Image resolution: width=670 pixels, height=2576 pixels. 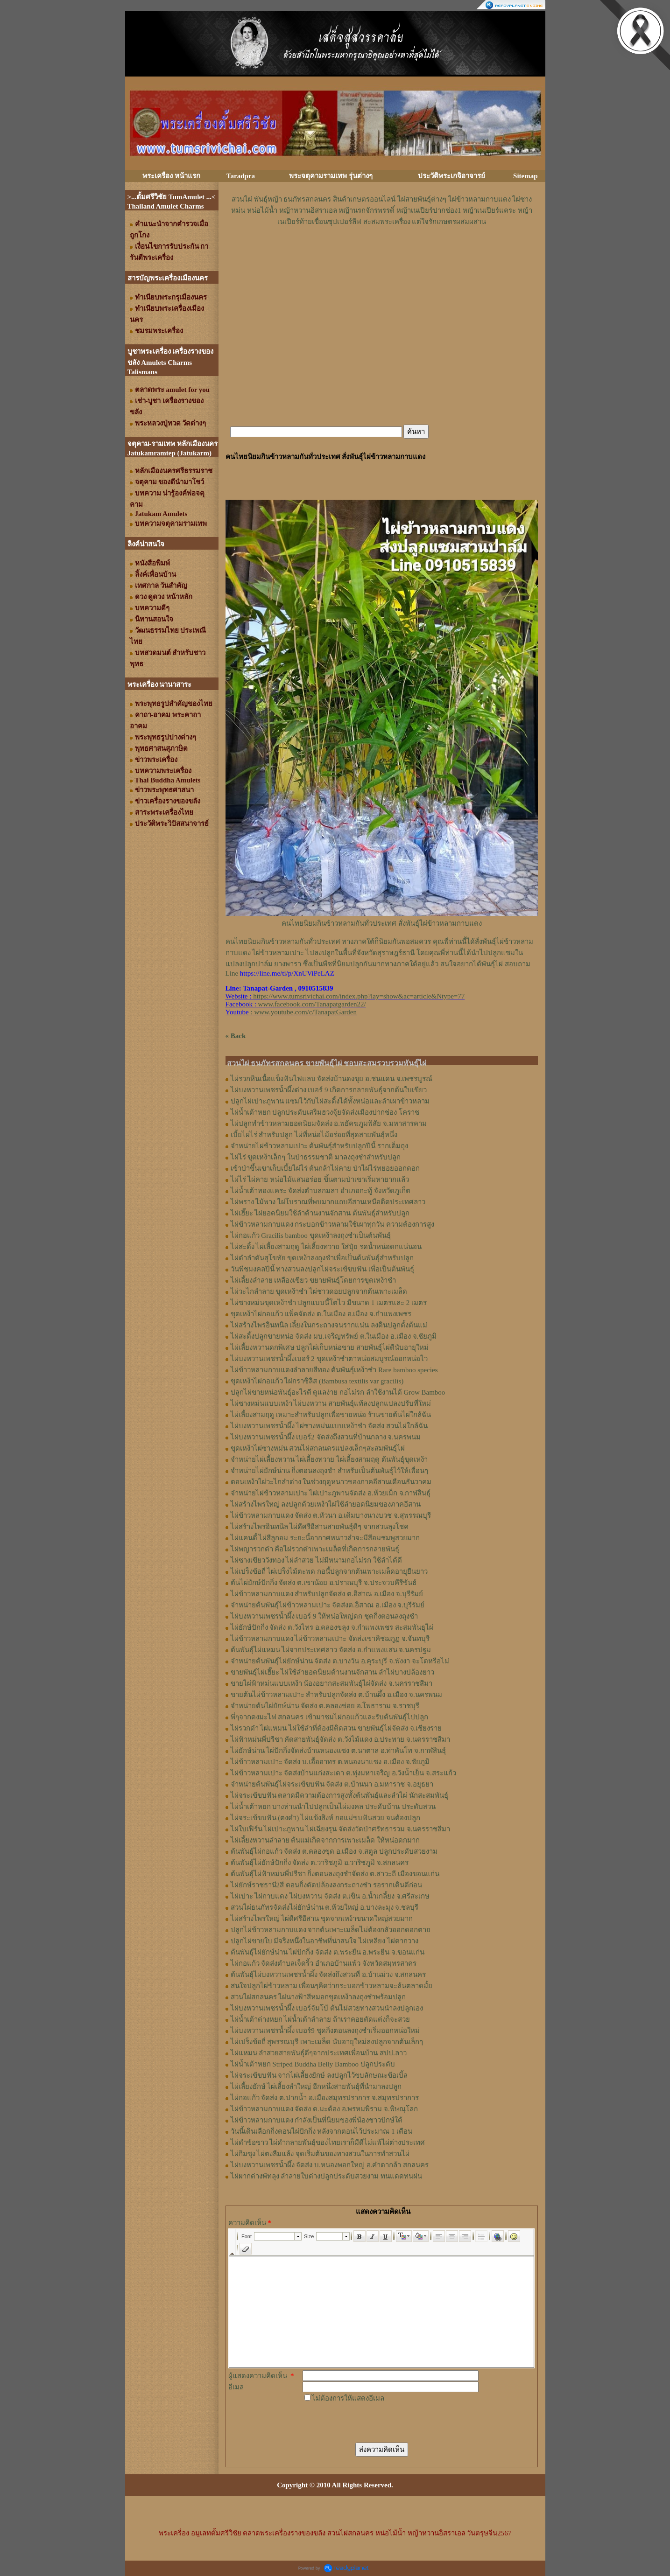 What do you see at coordinates (321, 1314) in the screenshot?
I see `ขุดเหง้าไผ่กอแก้ว แพ็คจัดส่ง ต.ในเมือง อ.เมือง จ.กำแพงเพชร` at bounding box center [321, 1314].